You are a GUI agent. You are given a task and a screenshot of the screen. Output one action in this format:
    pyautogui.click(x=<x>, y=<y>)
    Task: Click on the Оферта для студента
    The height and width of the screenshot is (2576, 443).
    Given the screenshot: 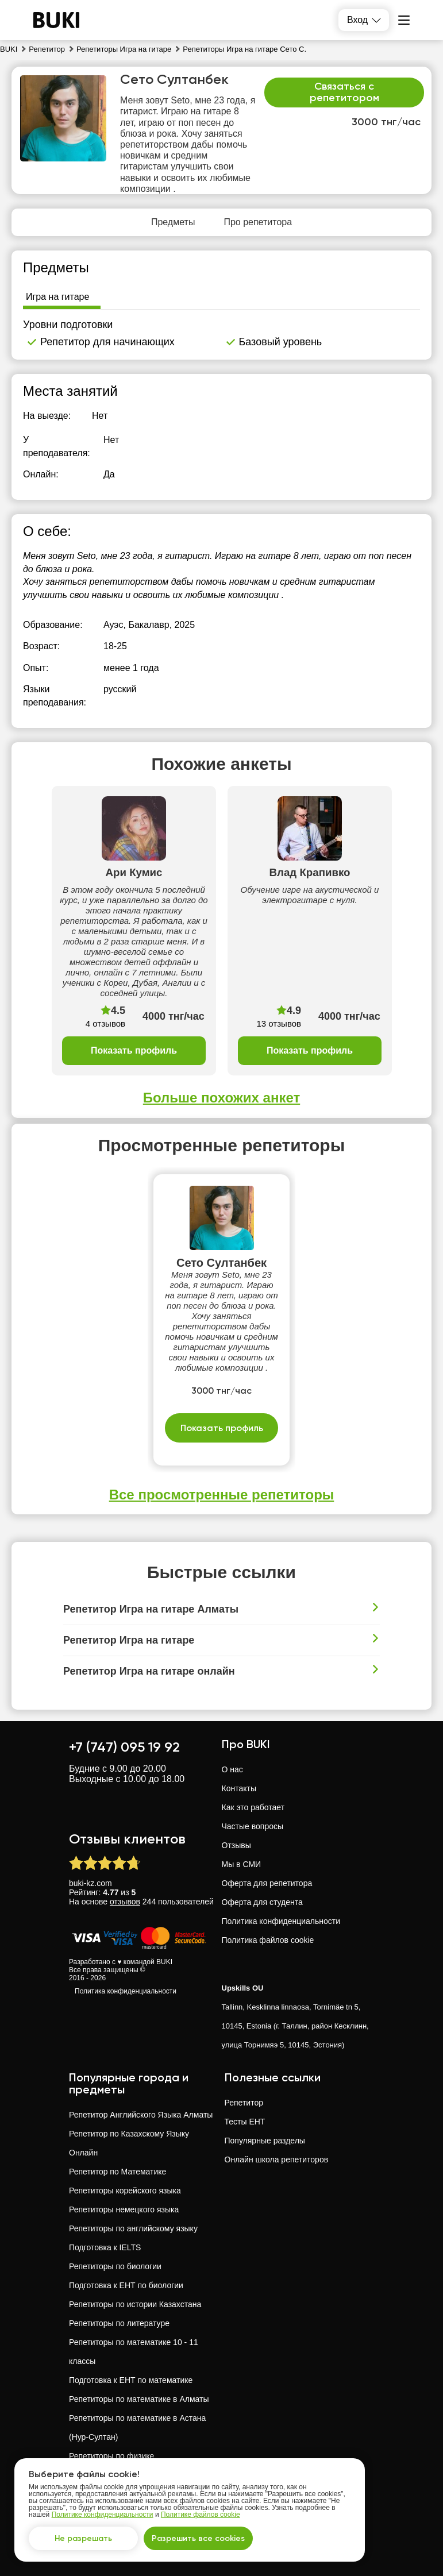 What is the action you would take?
    pyautogui.click(x=262, y=1902)
    